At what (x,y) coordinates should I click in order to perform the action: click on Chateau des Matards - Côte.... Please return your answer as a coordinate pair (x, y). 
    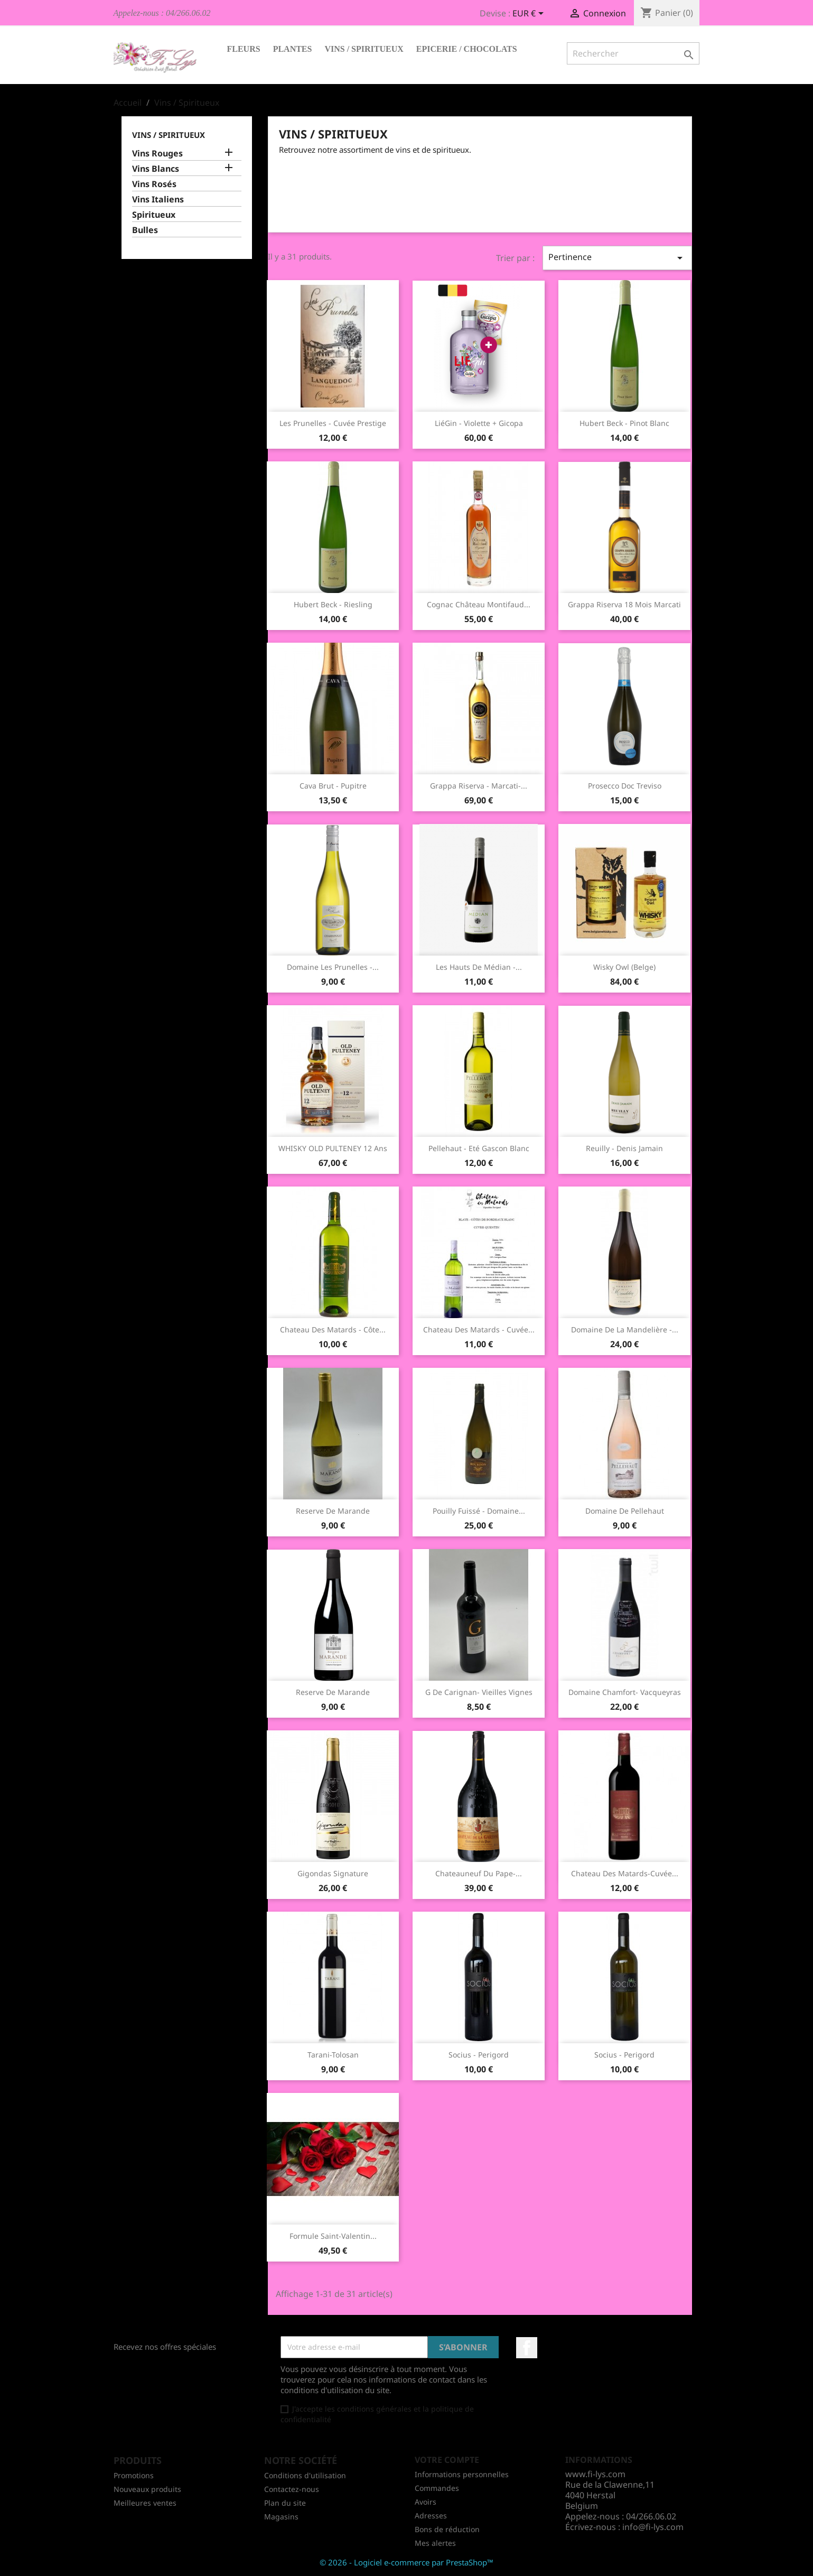
    Looking at the image, I should click on (333, 1329).